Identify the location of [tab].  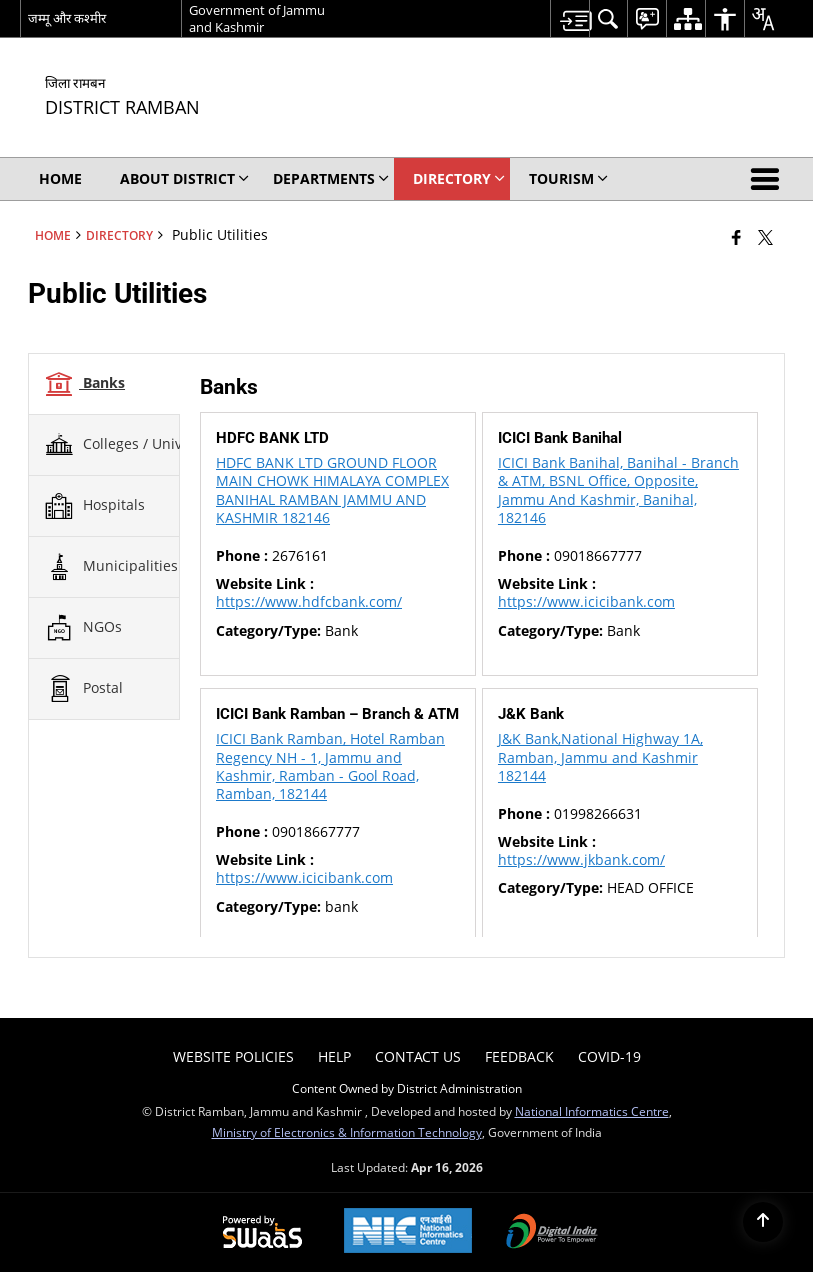
(104, 384).